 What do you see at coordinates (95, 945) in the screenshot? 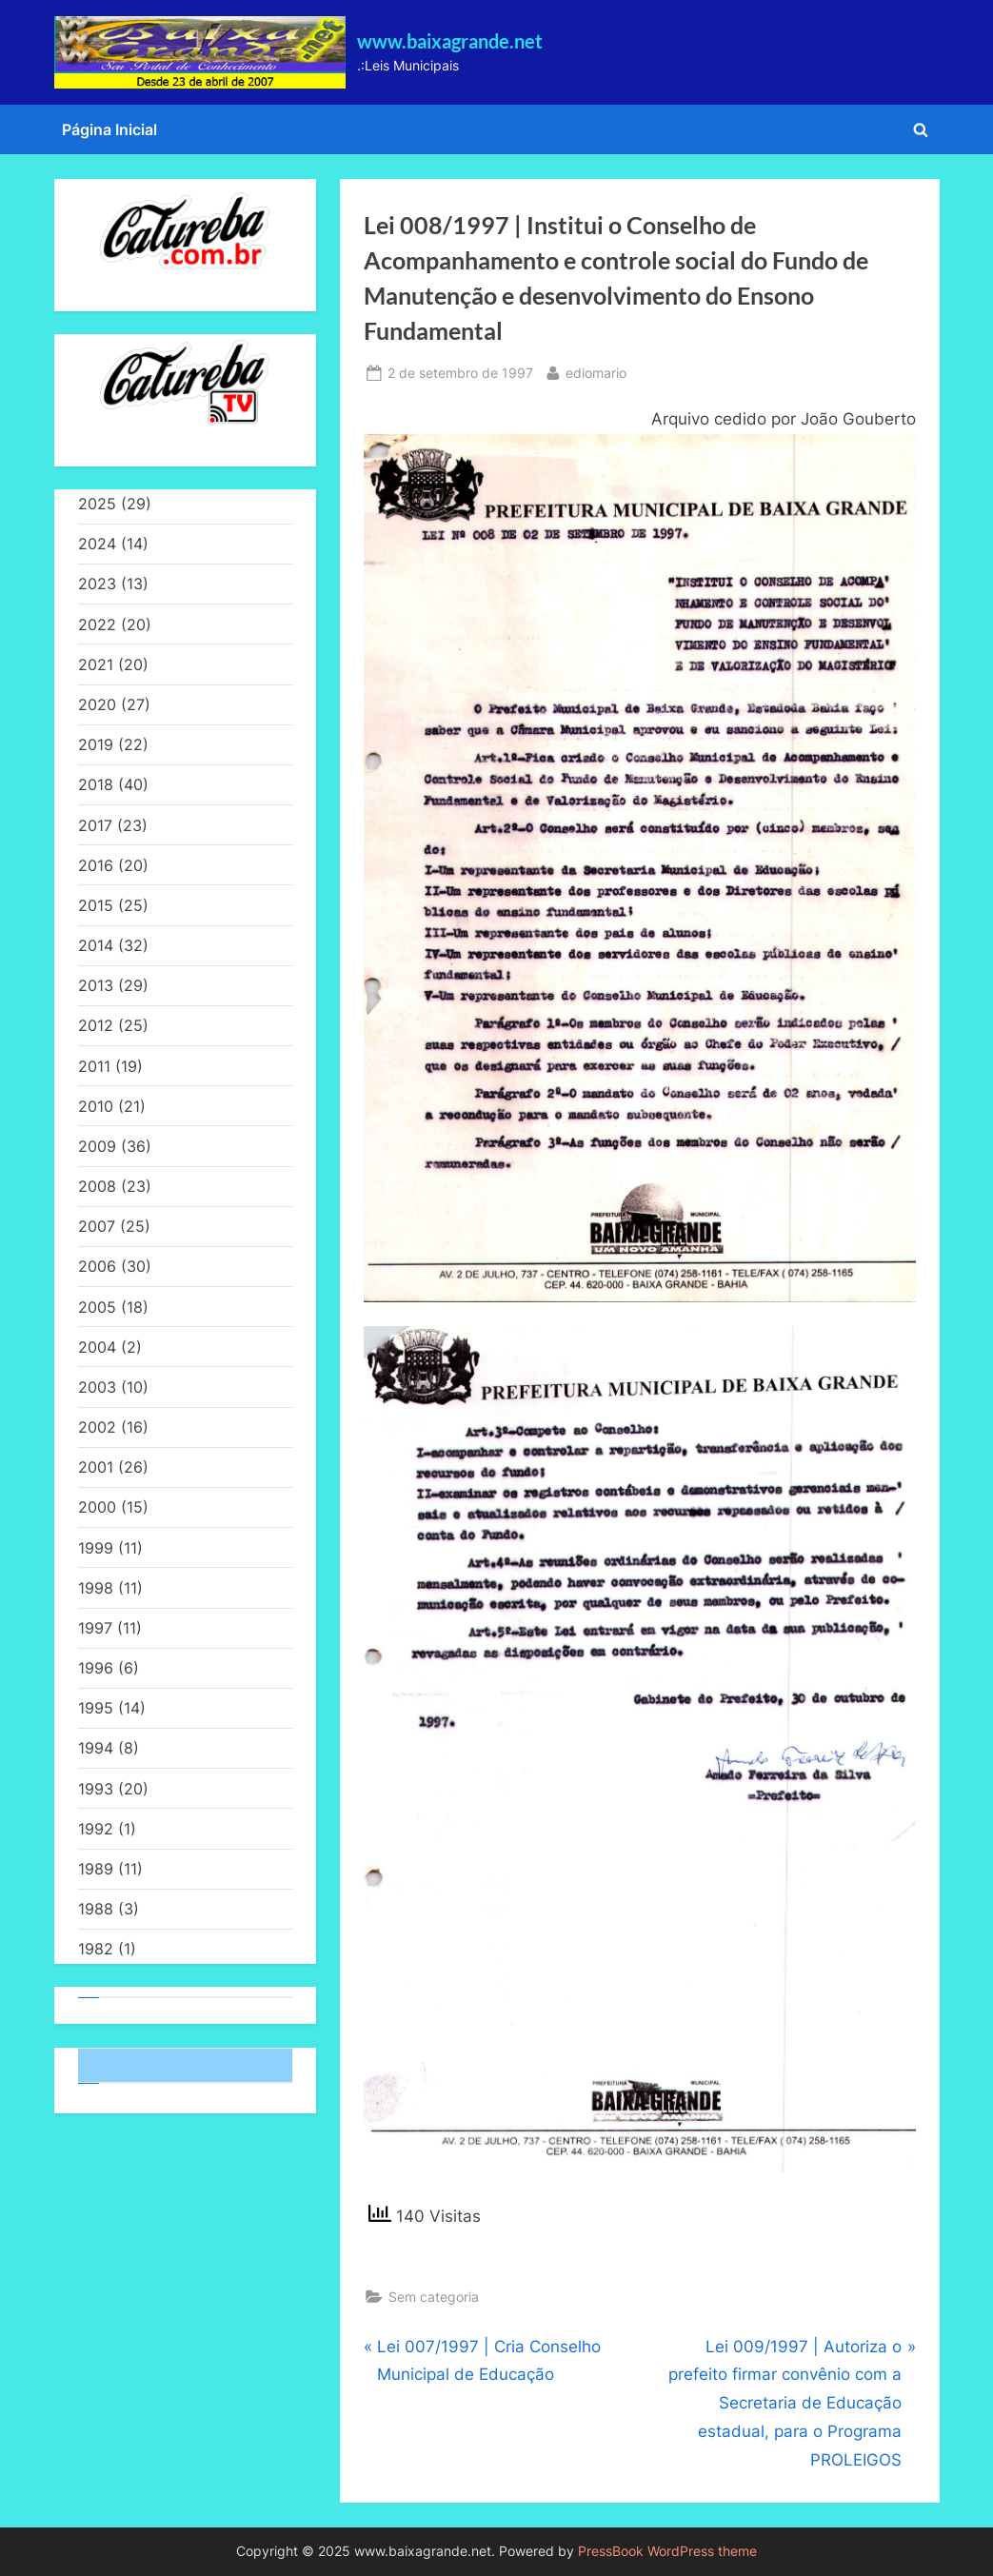
I see `2014` at bounding box center [95, 945].